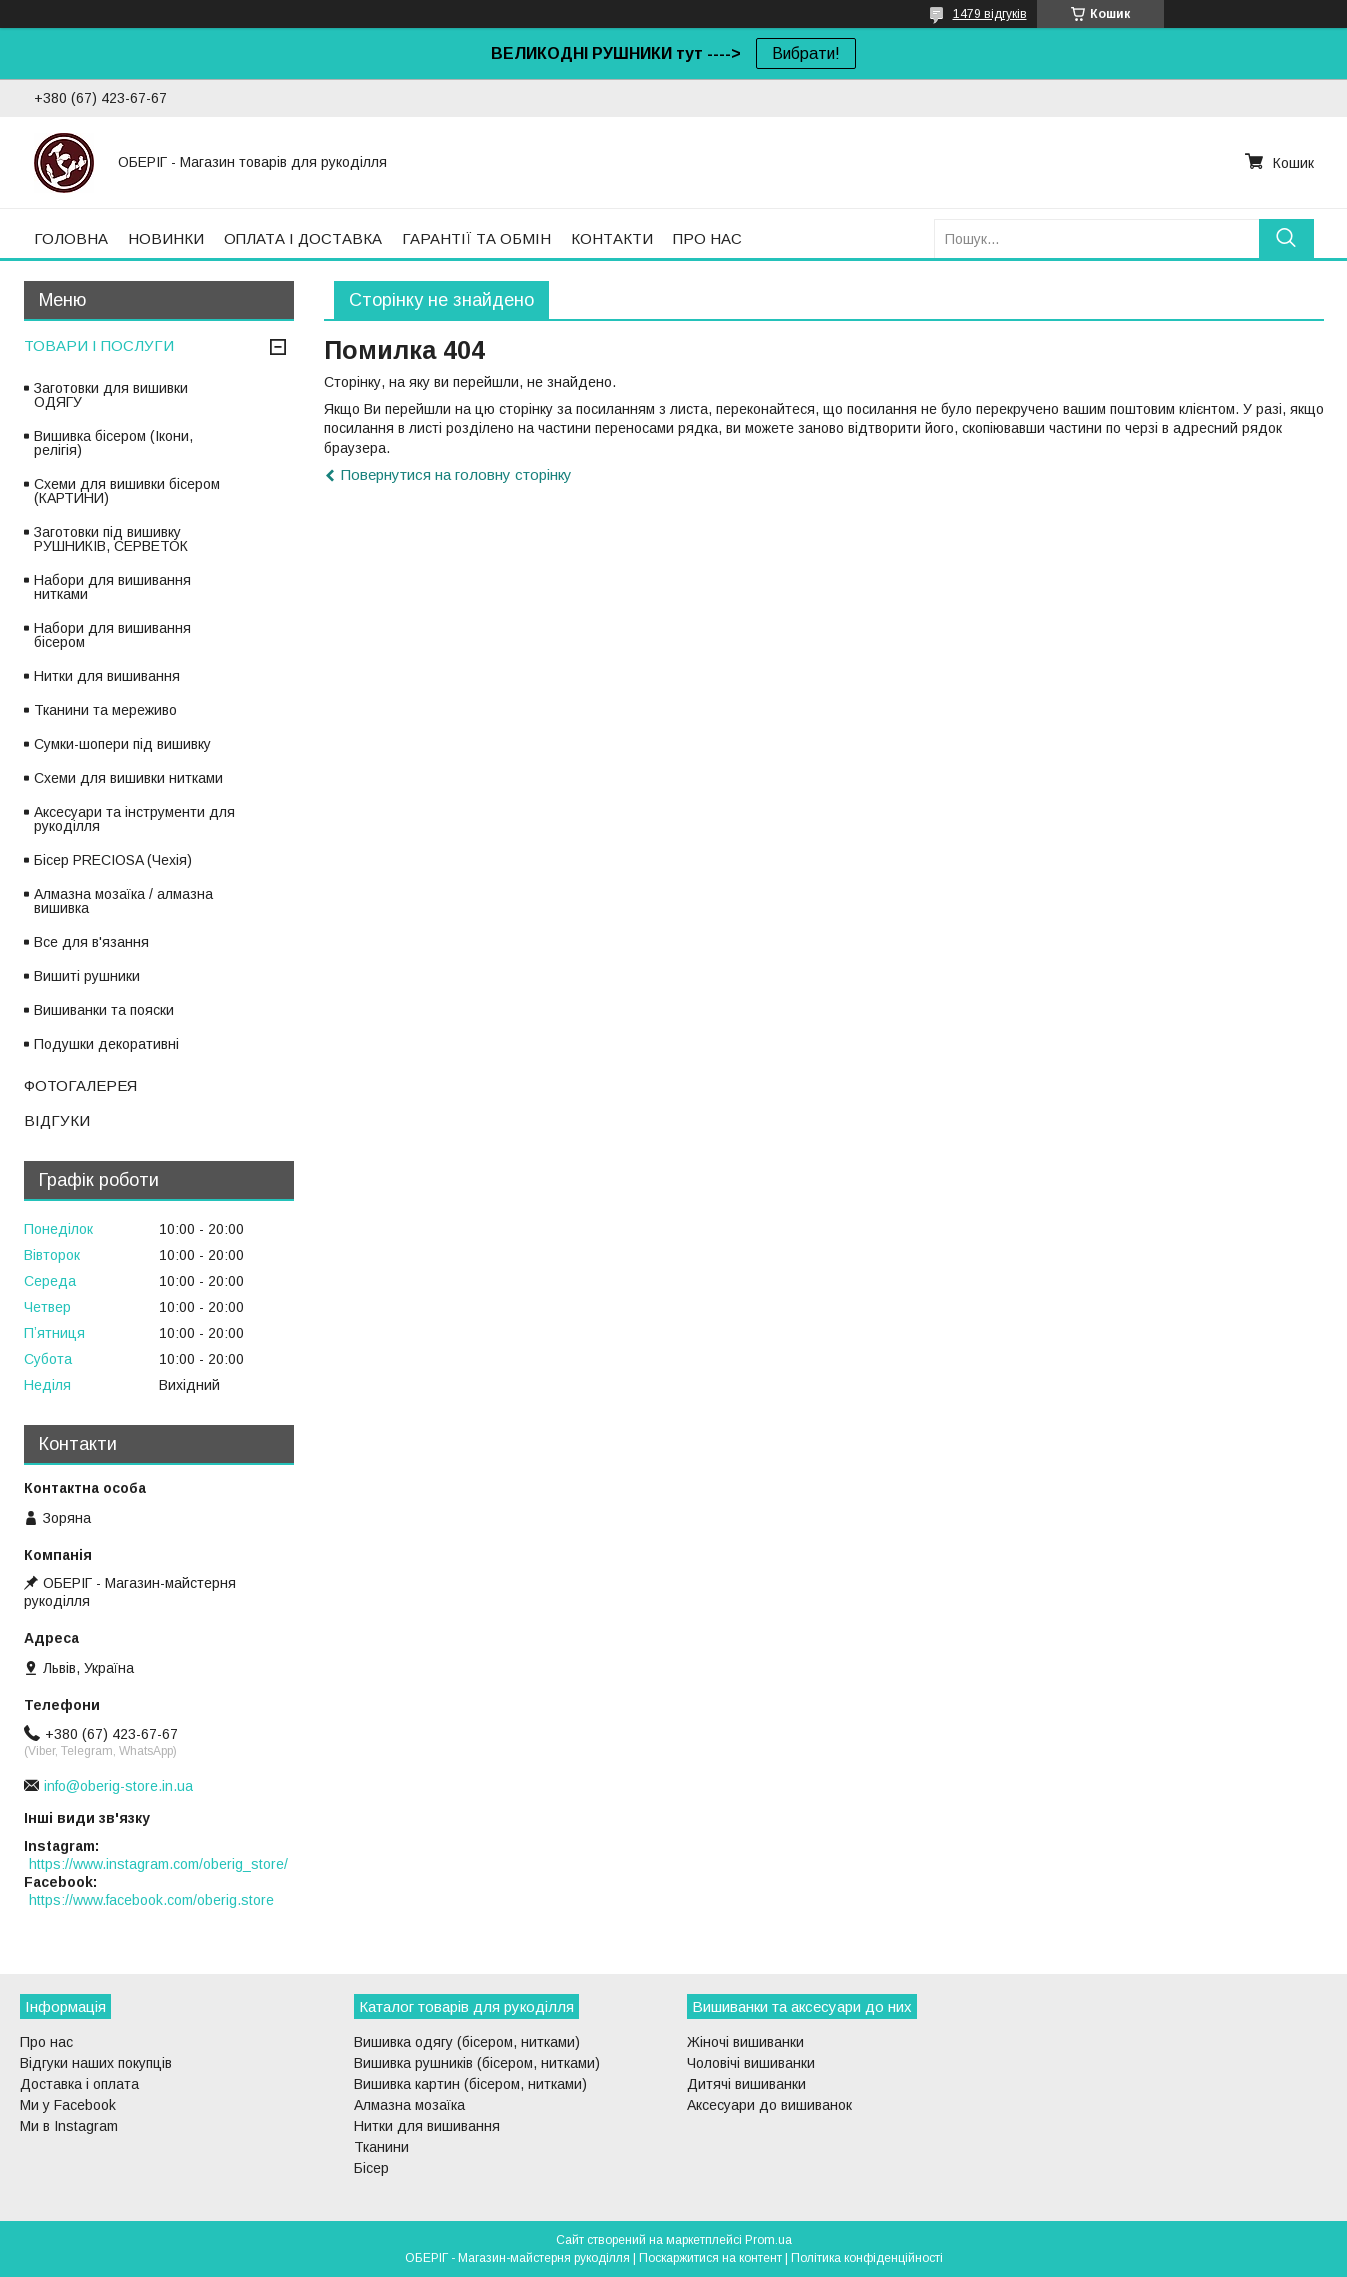  What do you see at coordinates (79, 2084) in the screenshot?
I see `Доставка і оплата` at bounding box center [79, 2084].